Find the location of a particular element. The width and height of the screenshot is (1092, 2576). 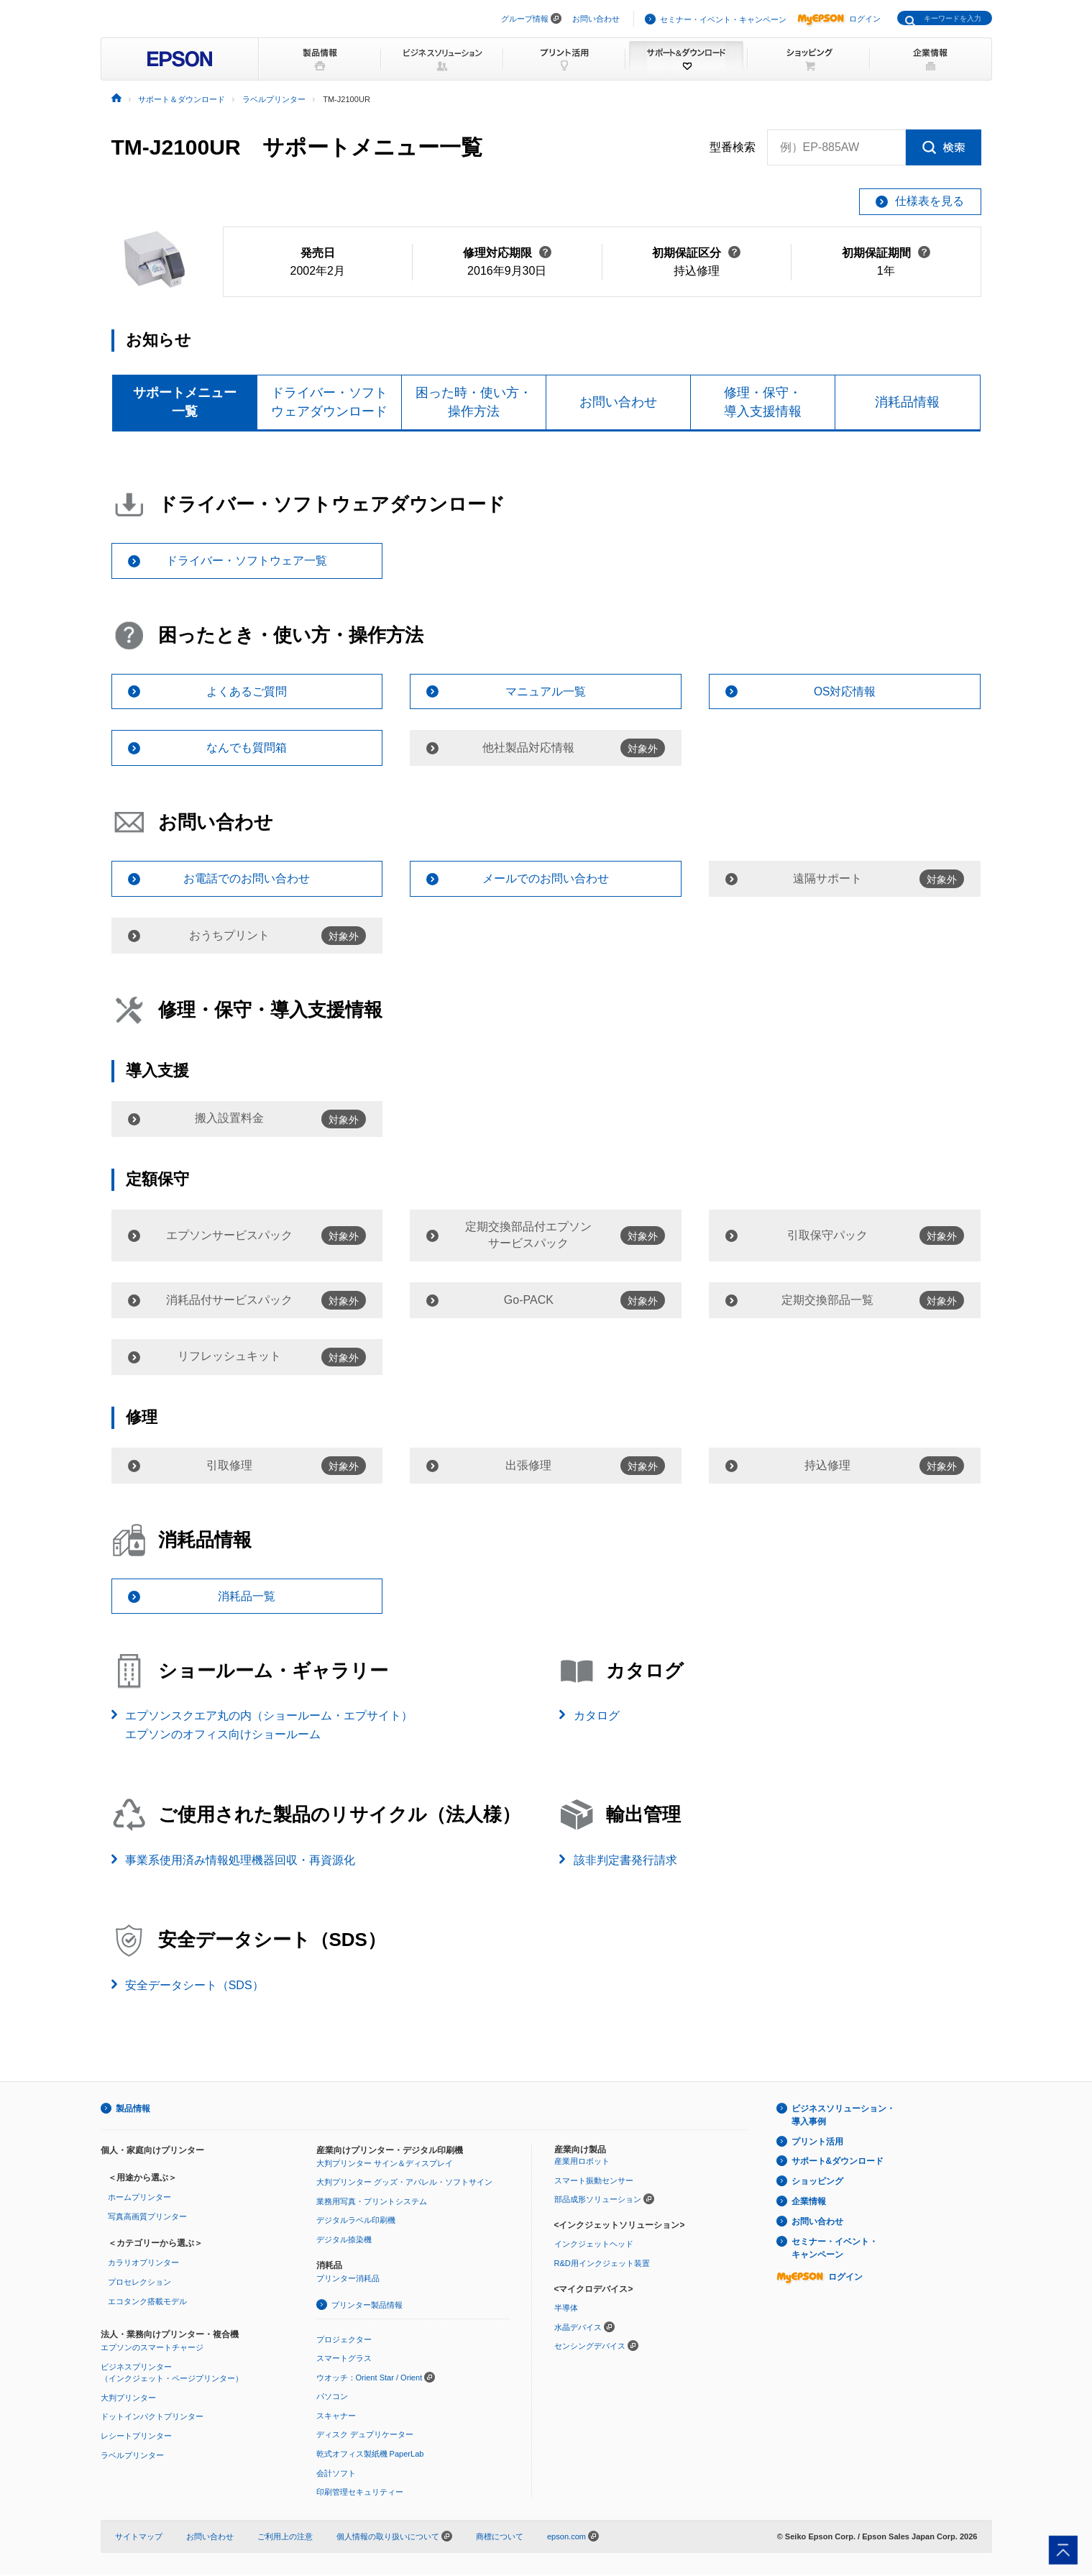

デジタル捺染機 is located at coordinates (344, 2240).